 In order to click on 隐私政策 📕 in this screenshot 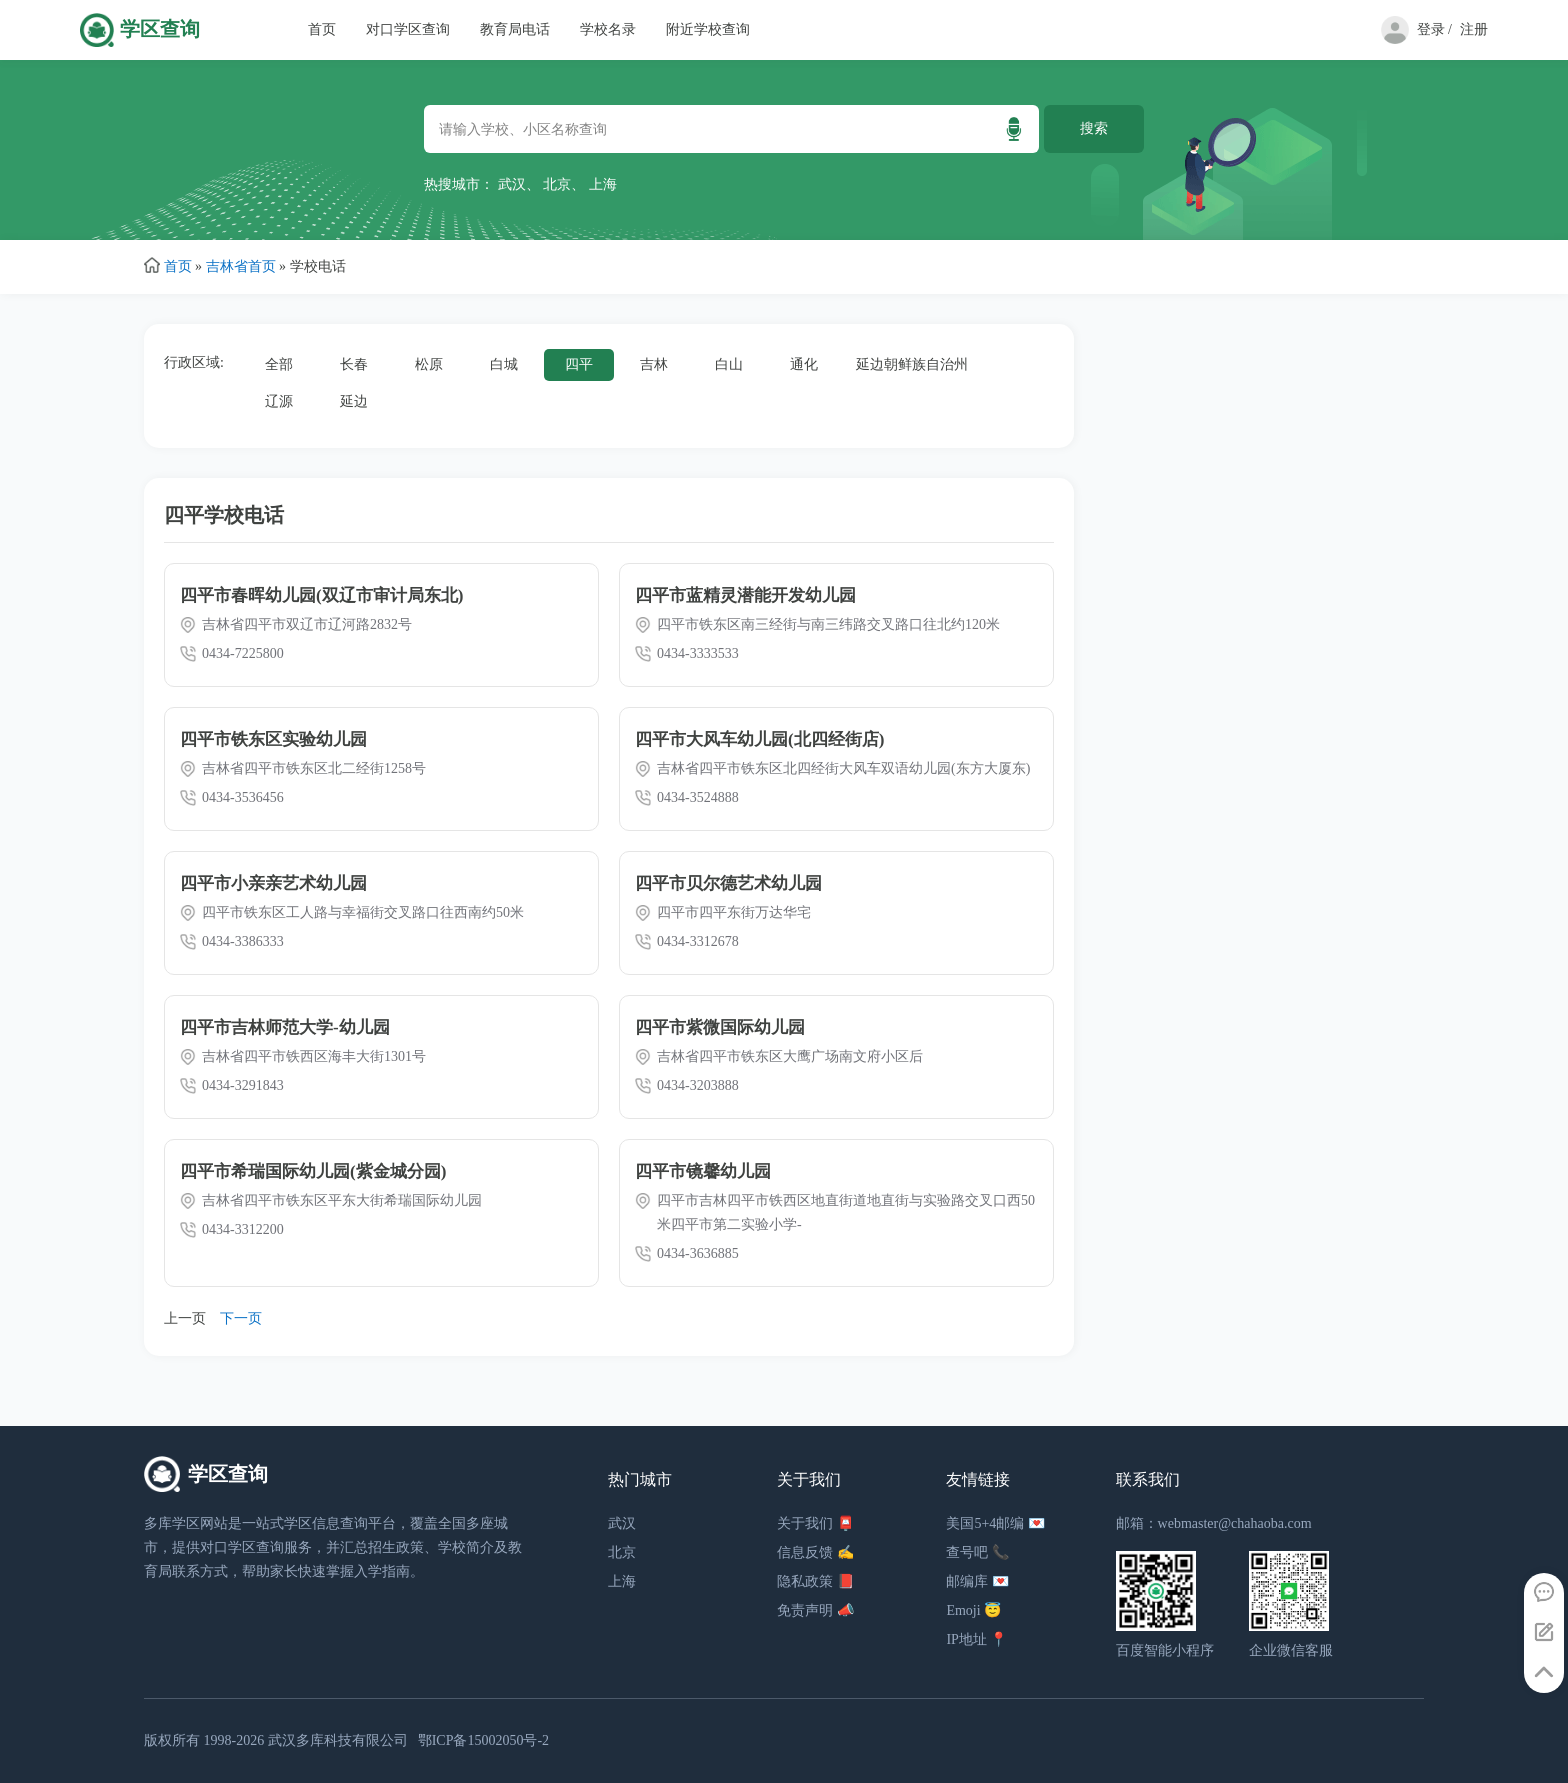, I will do `click(815, 1581)`.